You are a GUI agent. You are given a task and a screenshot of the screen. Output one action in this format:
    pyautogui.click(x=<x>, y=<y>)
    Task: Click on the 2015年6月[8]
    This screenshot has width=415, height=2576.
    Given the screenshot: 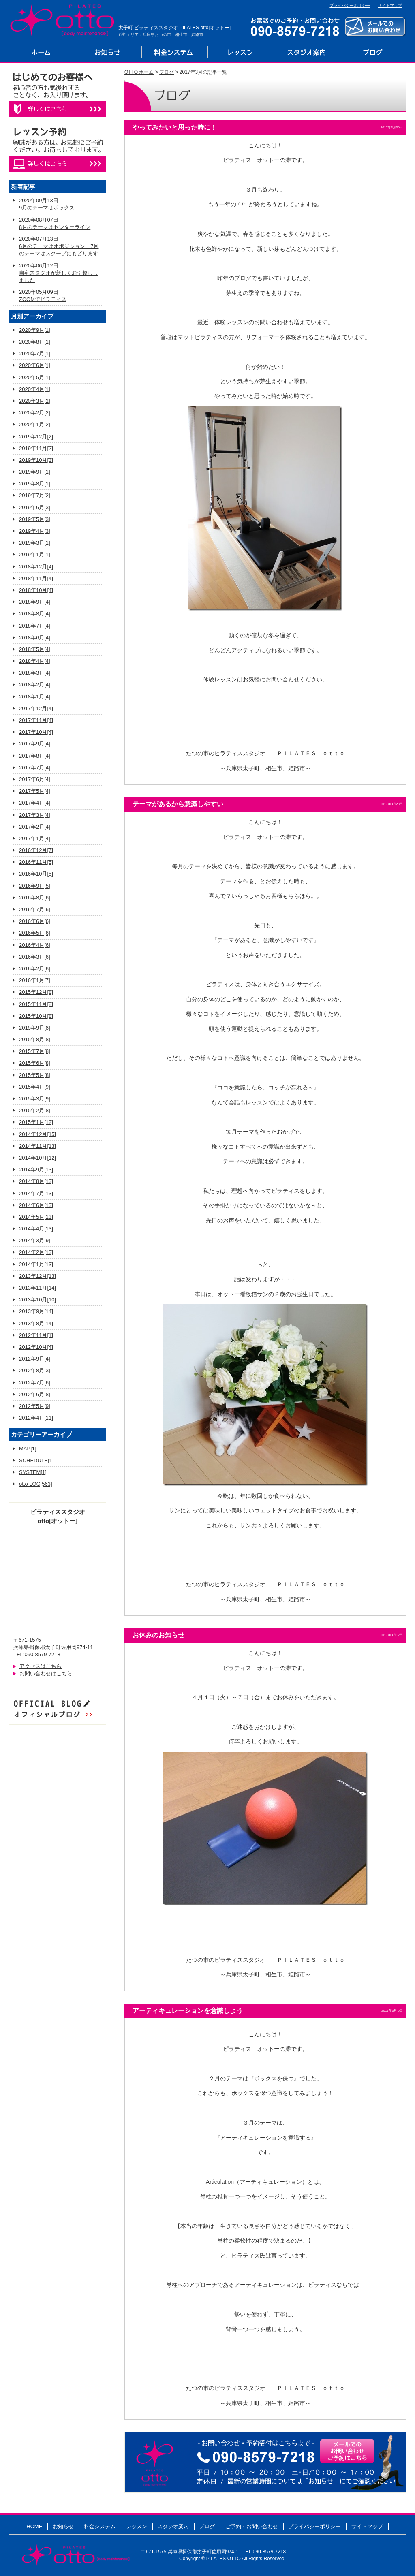 What is the action you would take?
    pyautogui.click(x=34, y=1063)
    